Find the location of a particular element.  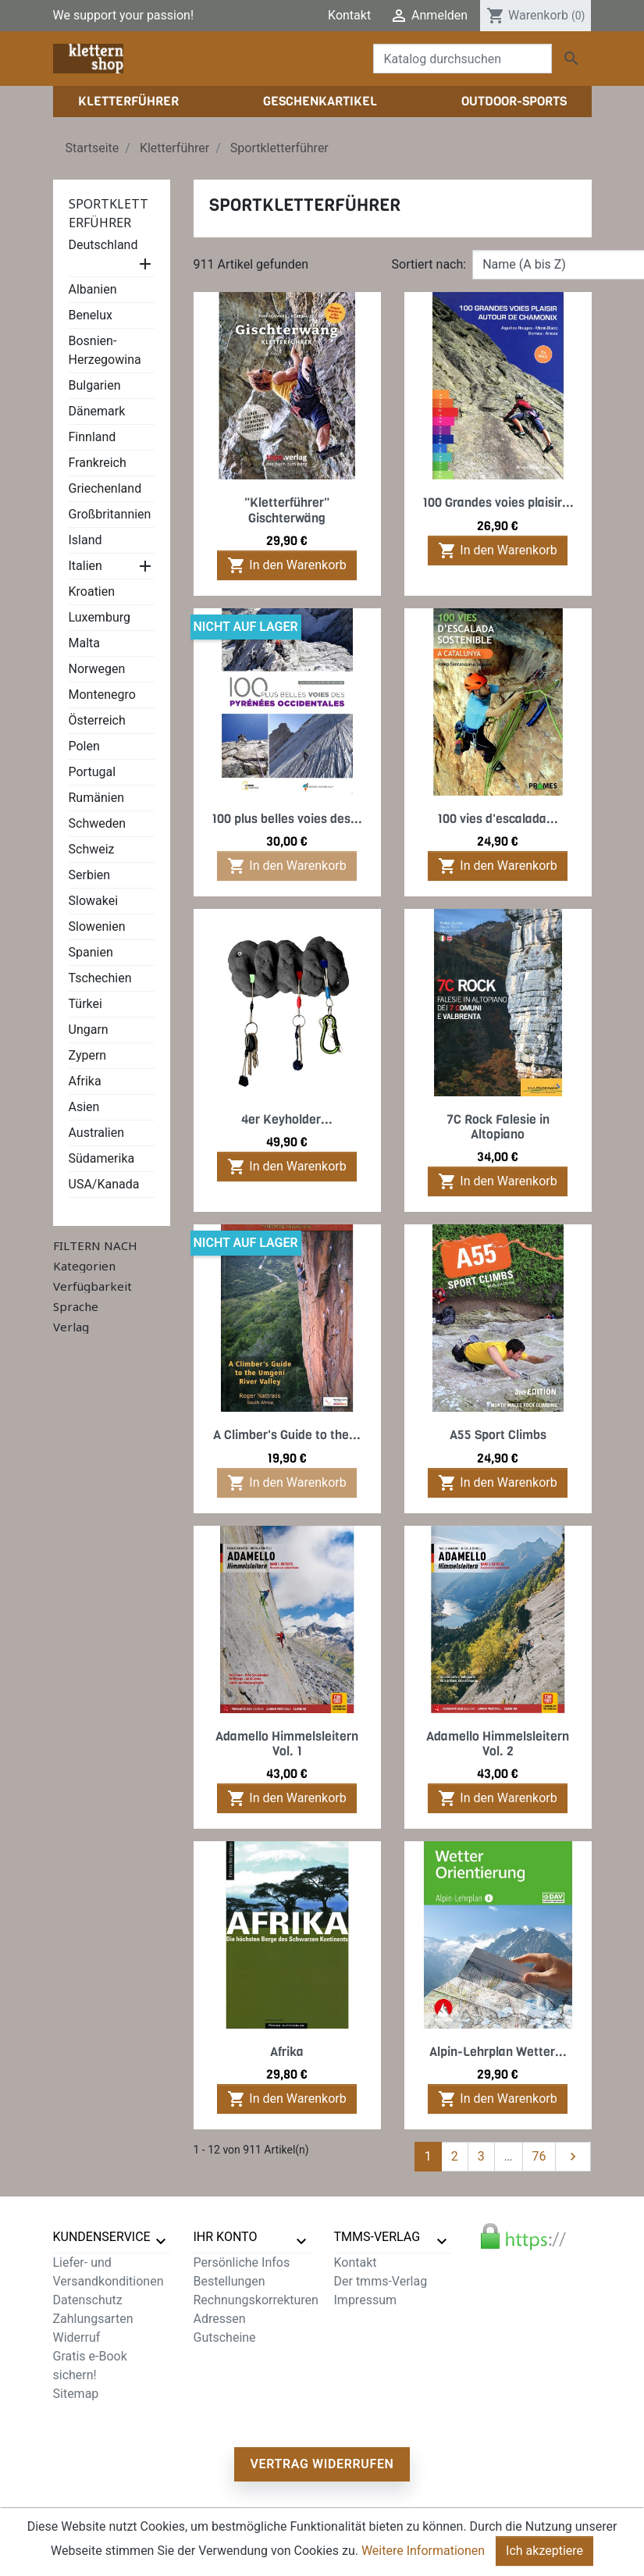

Adamello Himmelsleitern Vol. 2 is located at coordinates (497, 1743).